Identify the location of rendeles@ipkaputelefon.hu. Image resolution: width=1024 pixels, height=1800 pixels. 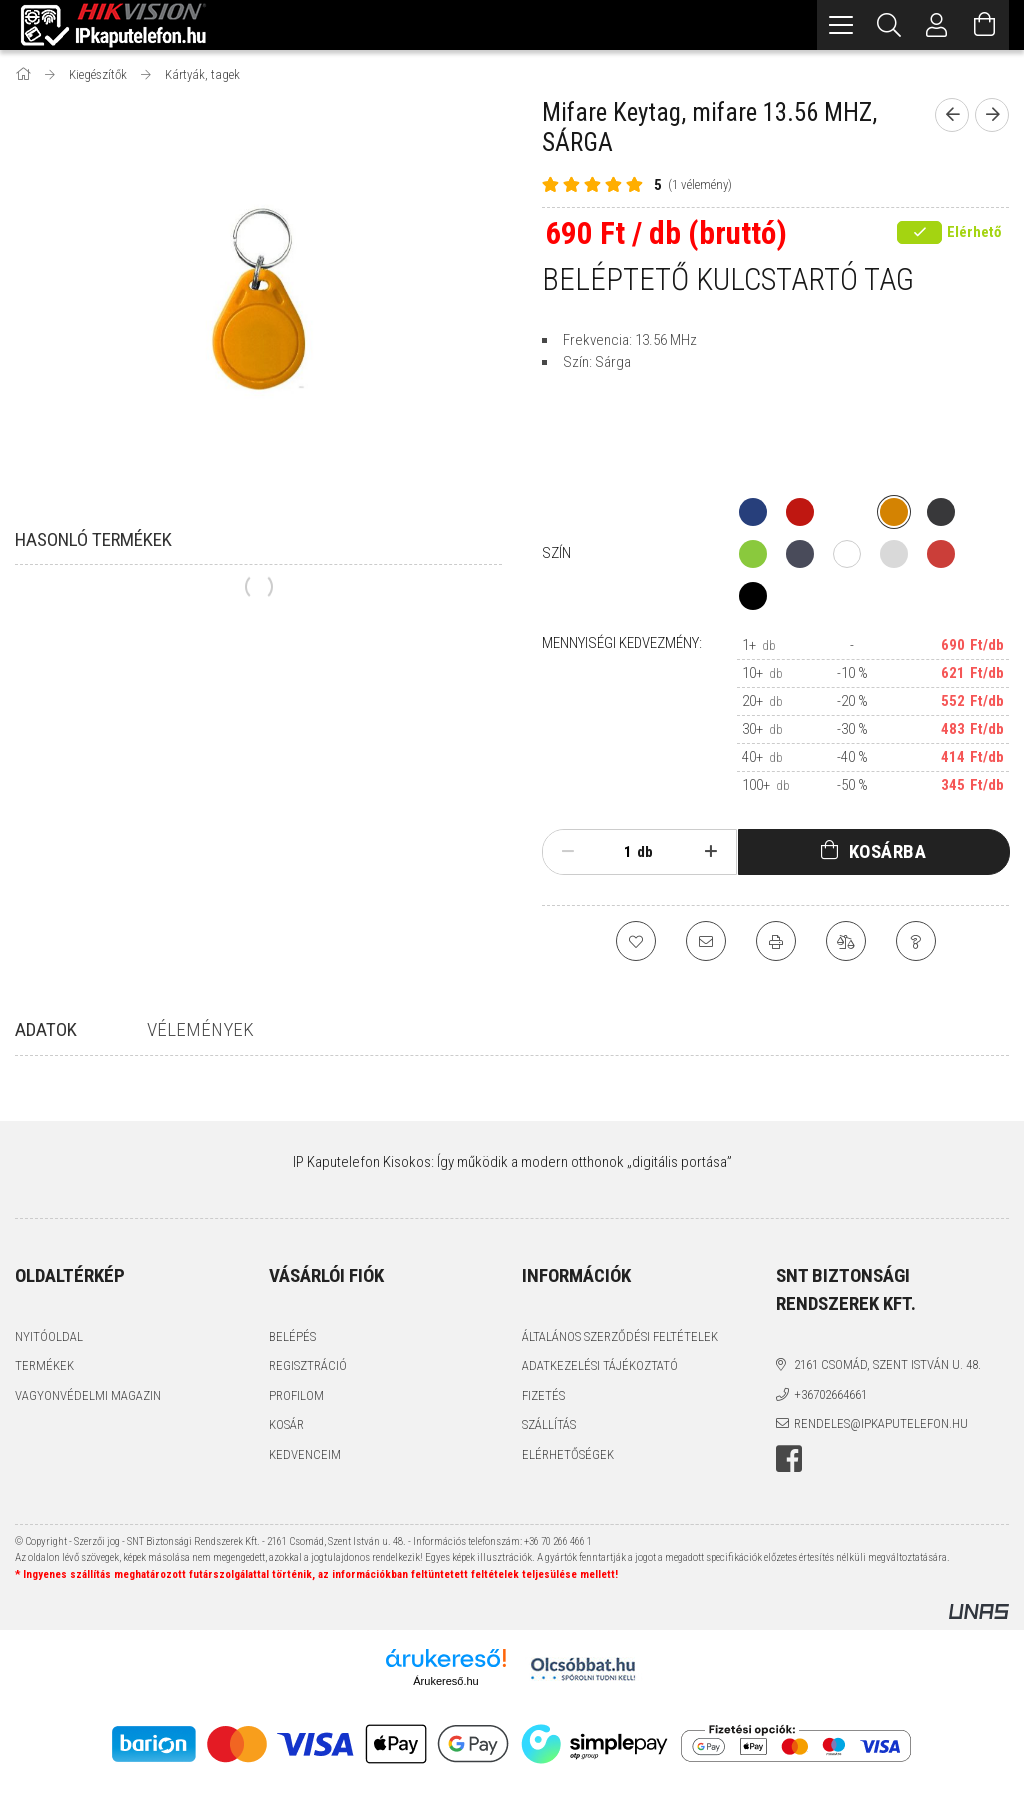
(881, 1423).